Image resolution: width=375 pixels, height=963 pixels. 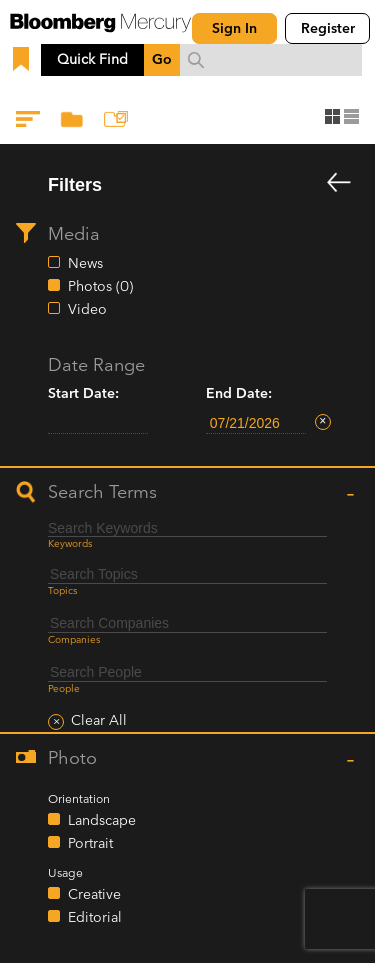 I want to click on [companies-filters-autocomplete], so click(x=187, y=623).